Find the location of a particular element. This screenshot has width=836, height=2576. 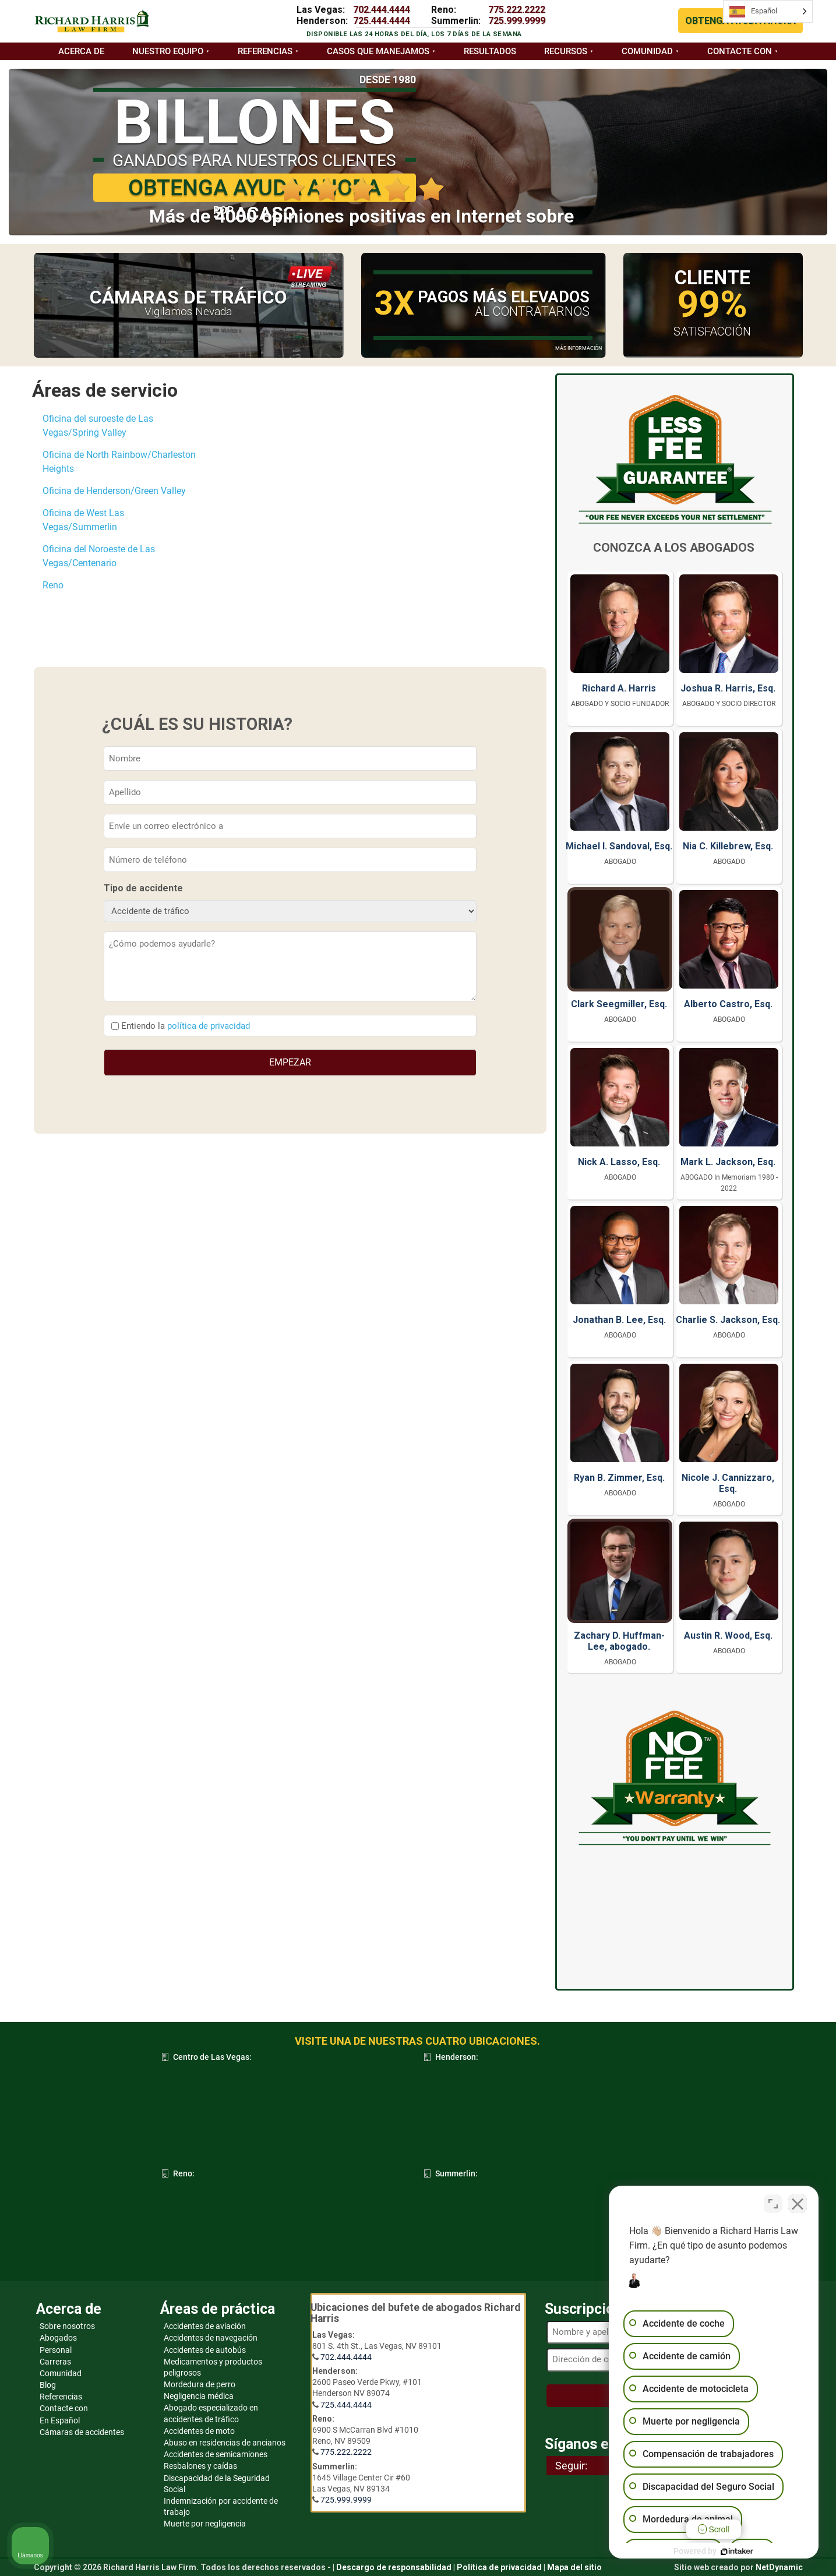

Mapa del sitio is located at coordinates (574, 2567).